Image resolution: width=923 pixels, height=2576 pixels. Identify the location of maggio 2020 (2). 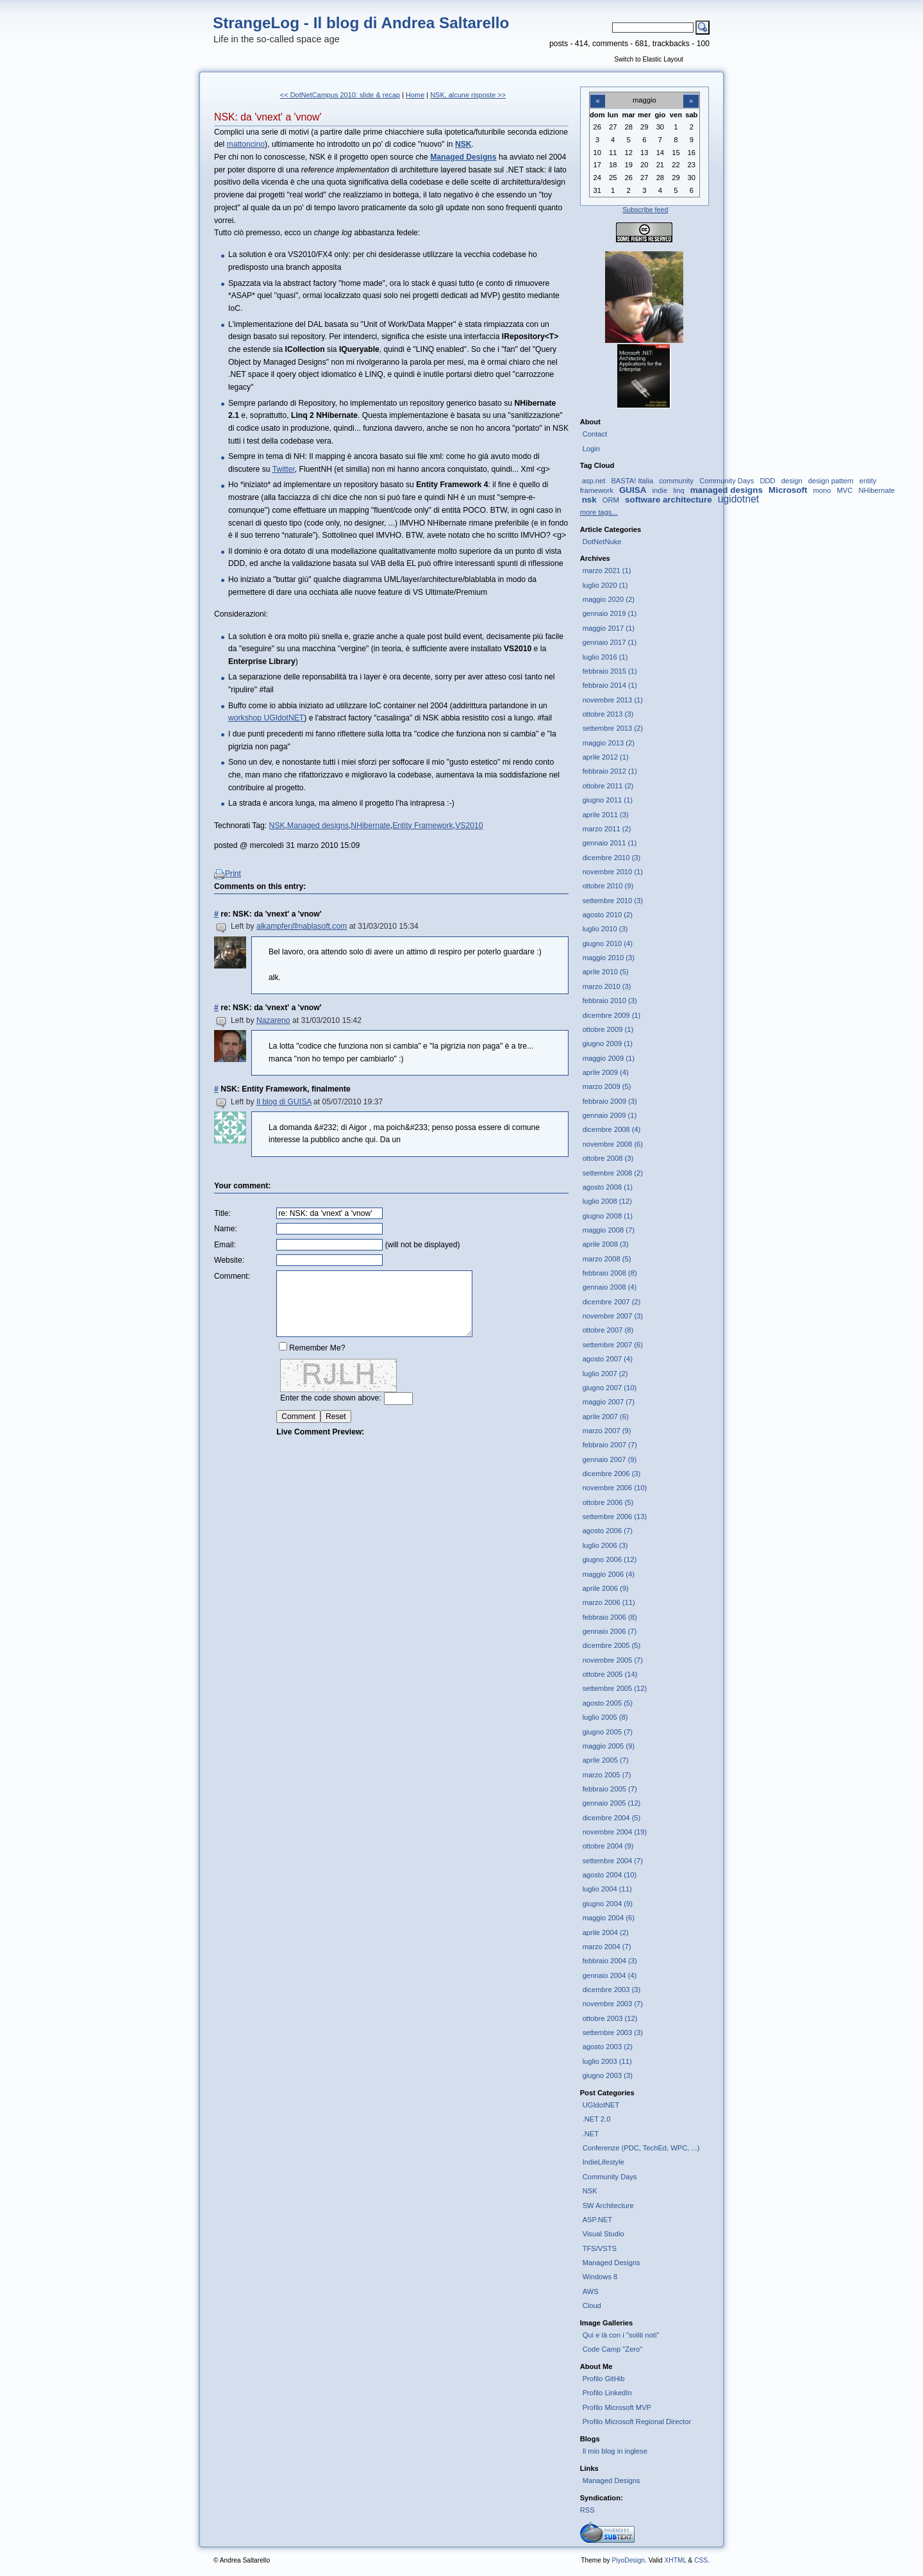
(609, 599).